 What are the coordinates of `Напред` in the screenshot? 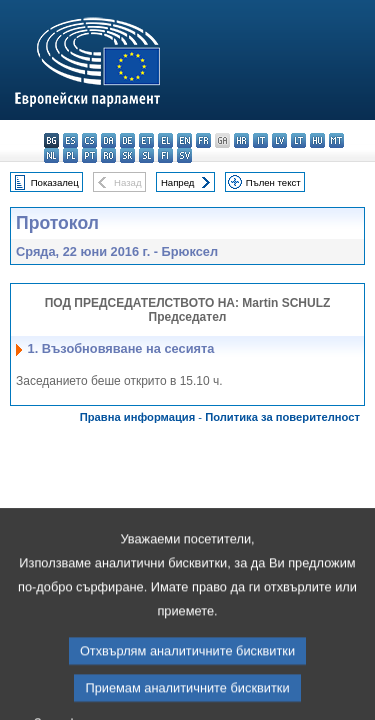 It's located at (178, 182).